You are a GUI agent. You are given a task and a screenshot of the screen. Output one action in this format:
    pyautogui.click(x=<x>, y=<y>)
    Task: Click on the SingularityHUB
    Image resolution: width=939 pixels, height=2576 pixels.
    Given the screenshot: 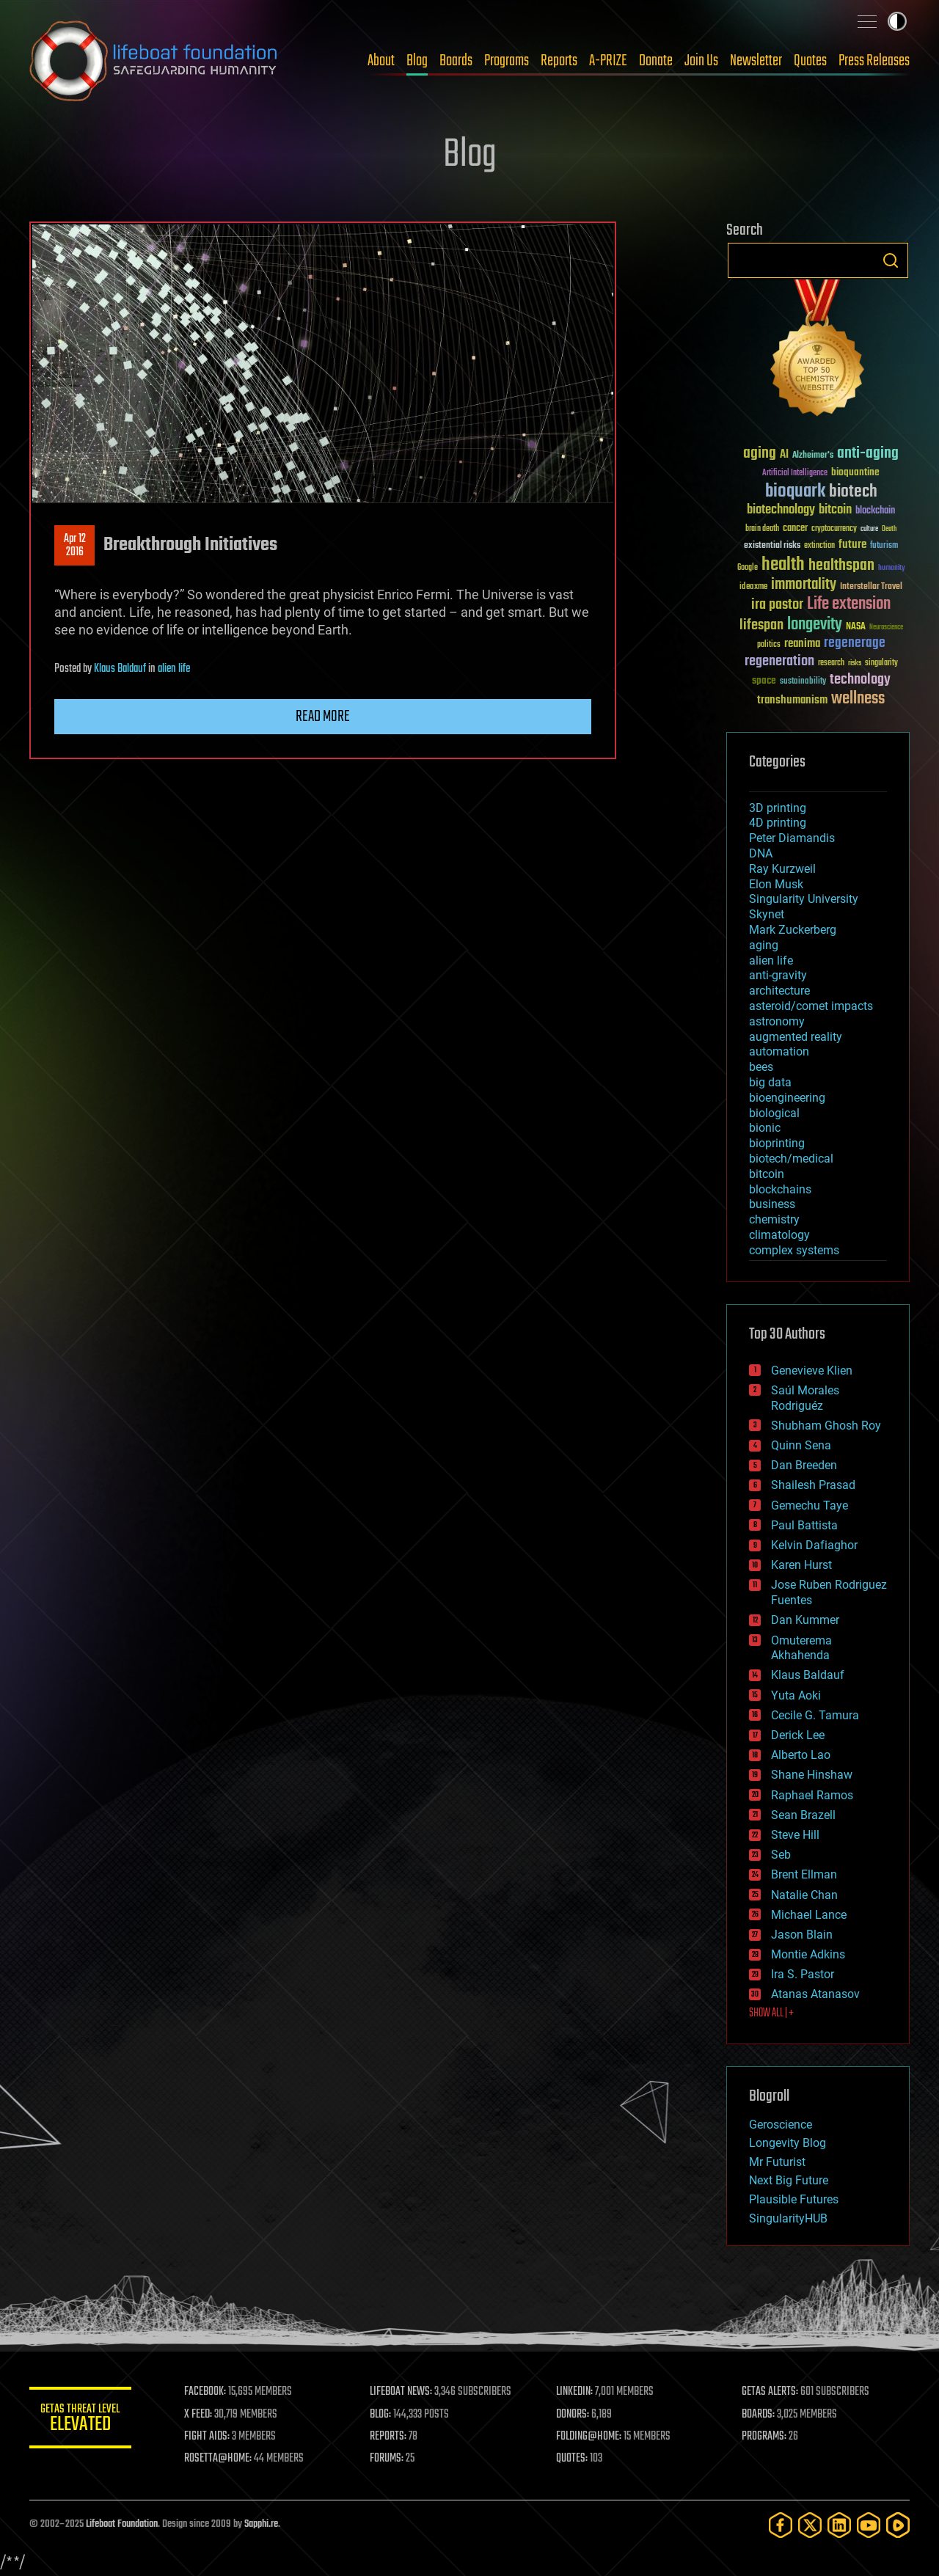 What is the action you would take?
    pyautogui.click(x=788, y=2218)
    